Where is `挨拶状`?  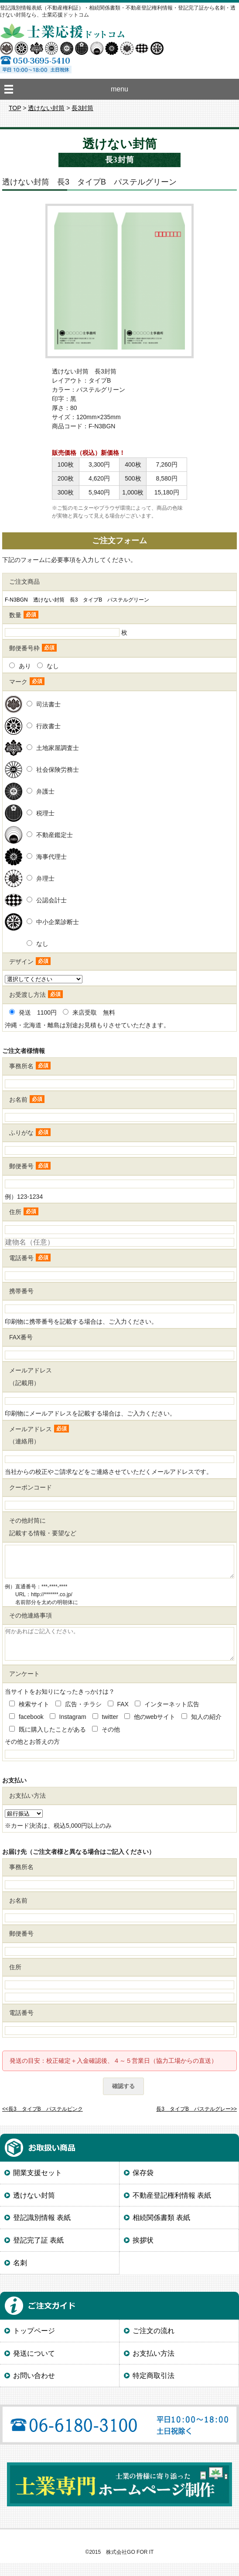
挨拶状 is located at coordinates (143, 2253).